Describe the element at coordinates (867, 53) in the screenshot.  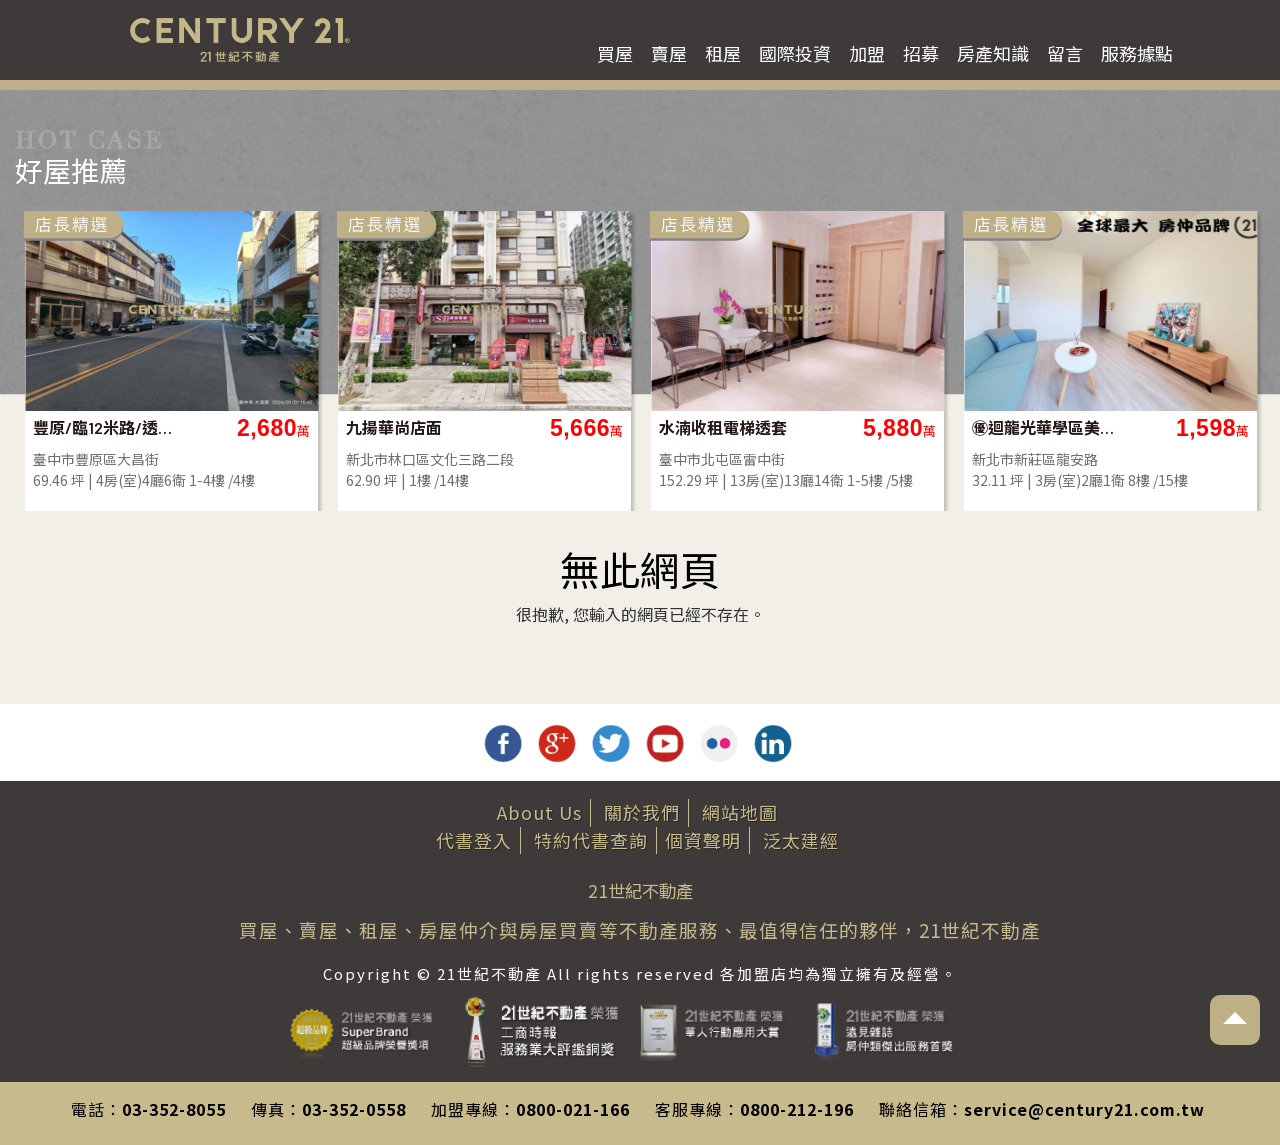
I see `加盟` at that location.